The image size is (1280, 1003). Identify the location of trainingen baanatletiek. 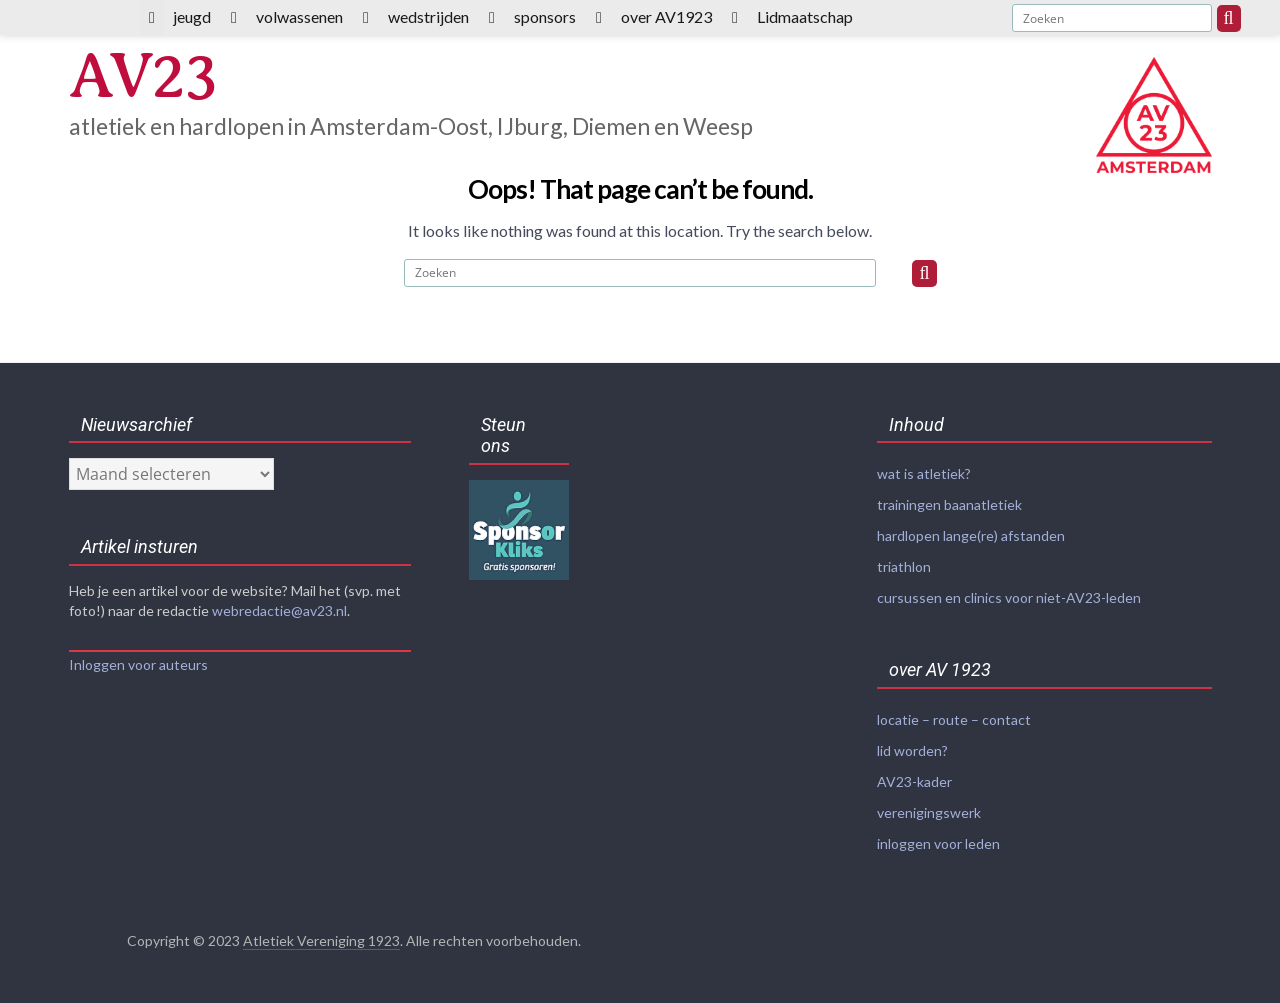
(949, 504).